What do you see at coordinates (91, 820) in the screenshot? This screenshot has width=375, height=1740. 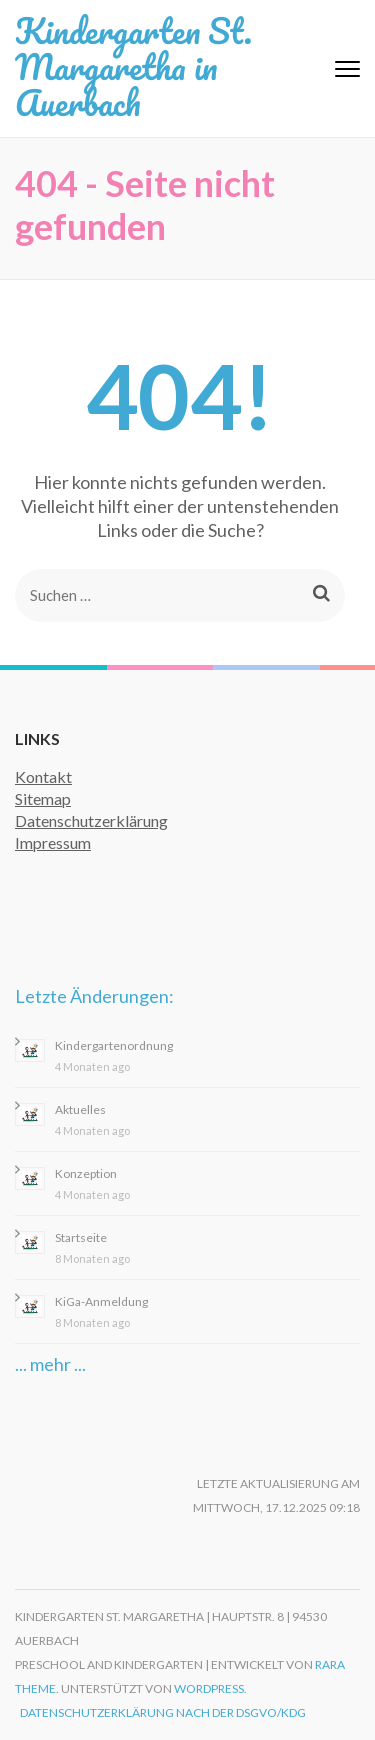 I see `Datenschutzerklärung` at bounding box center [91, 820].